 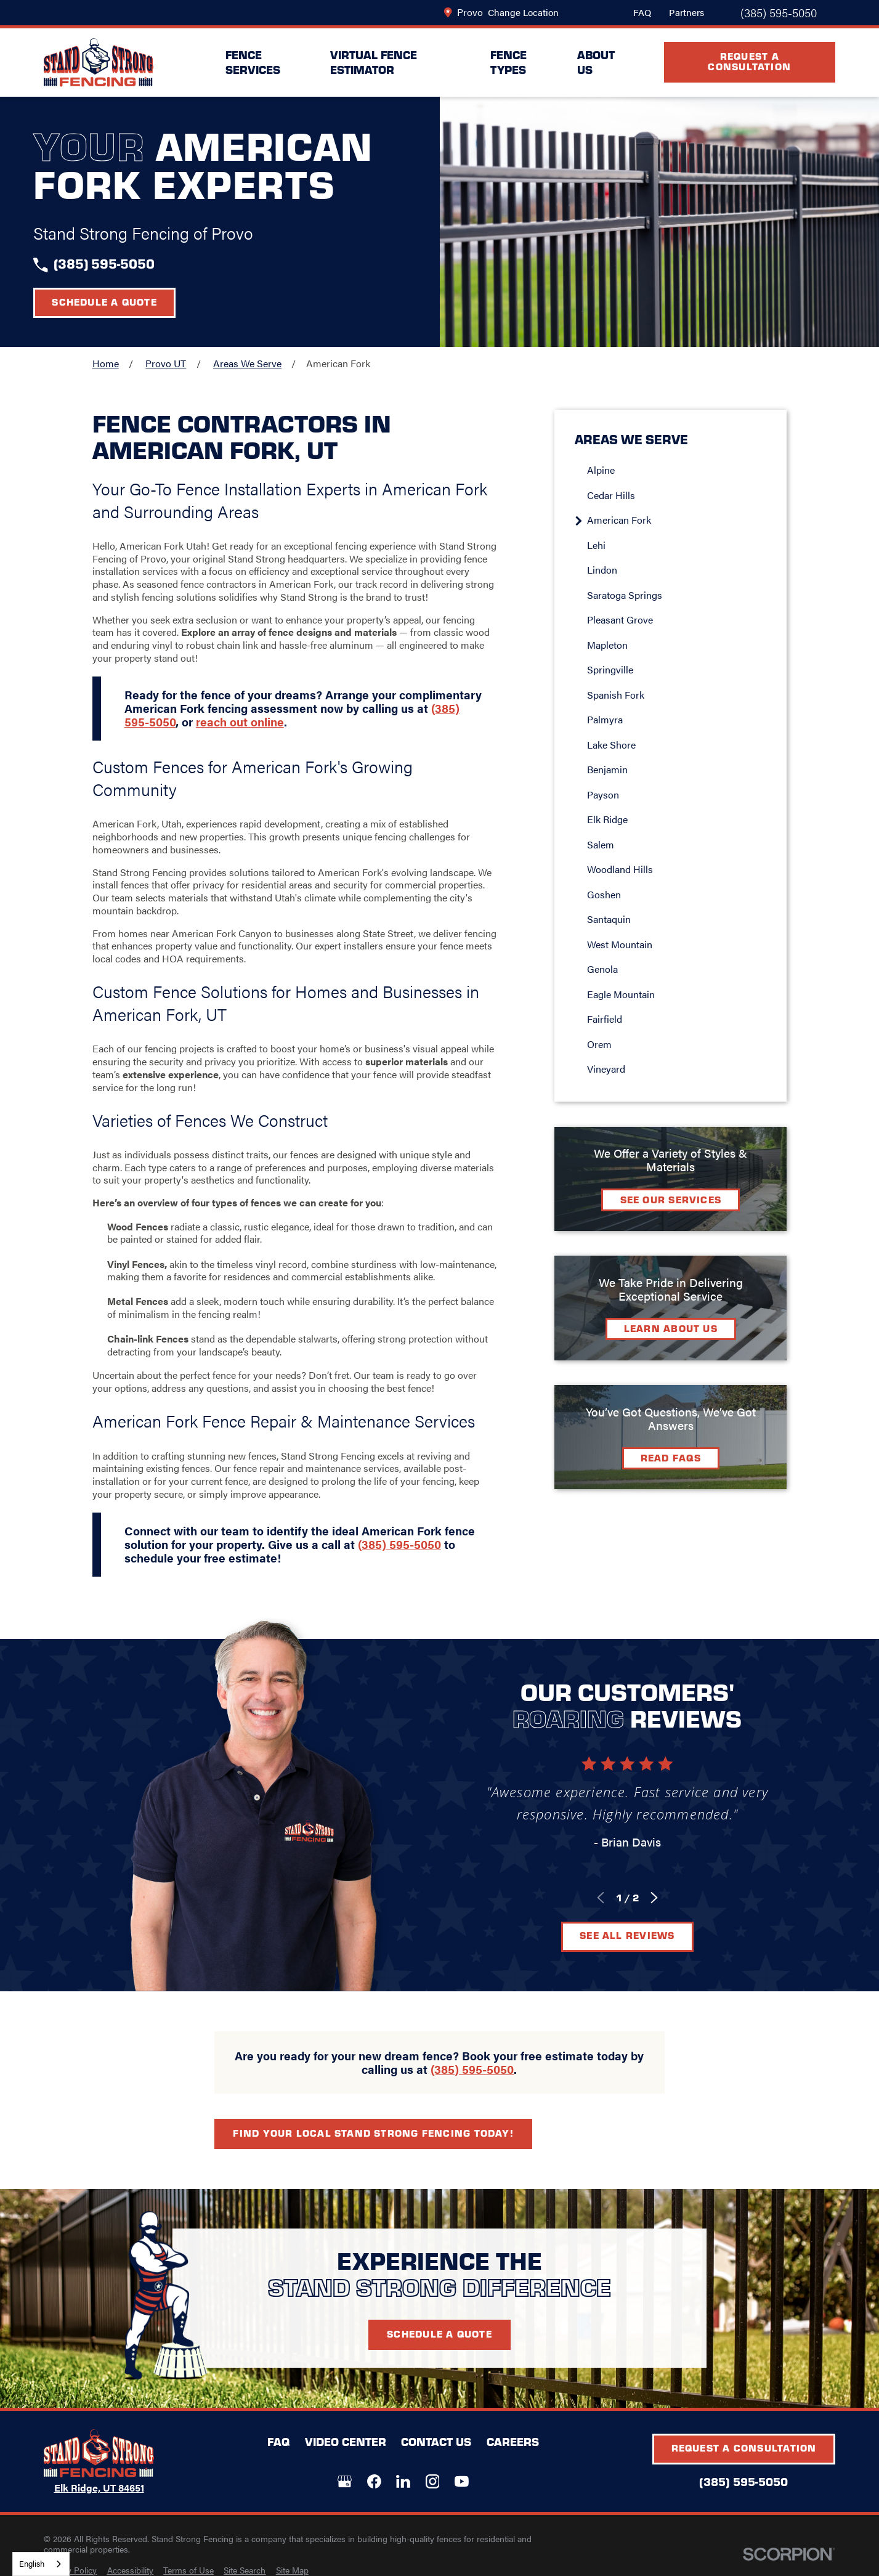 What do you see at coordinates (688, 1457) in the screenshot?
I see `Read FAQs` at bounding box center [688, 1457].